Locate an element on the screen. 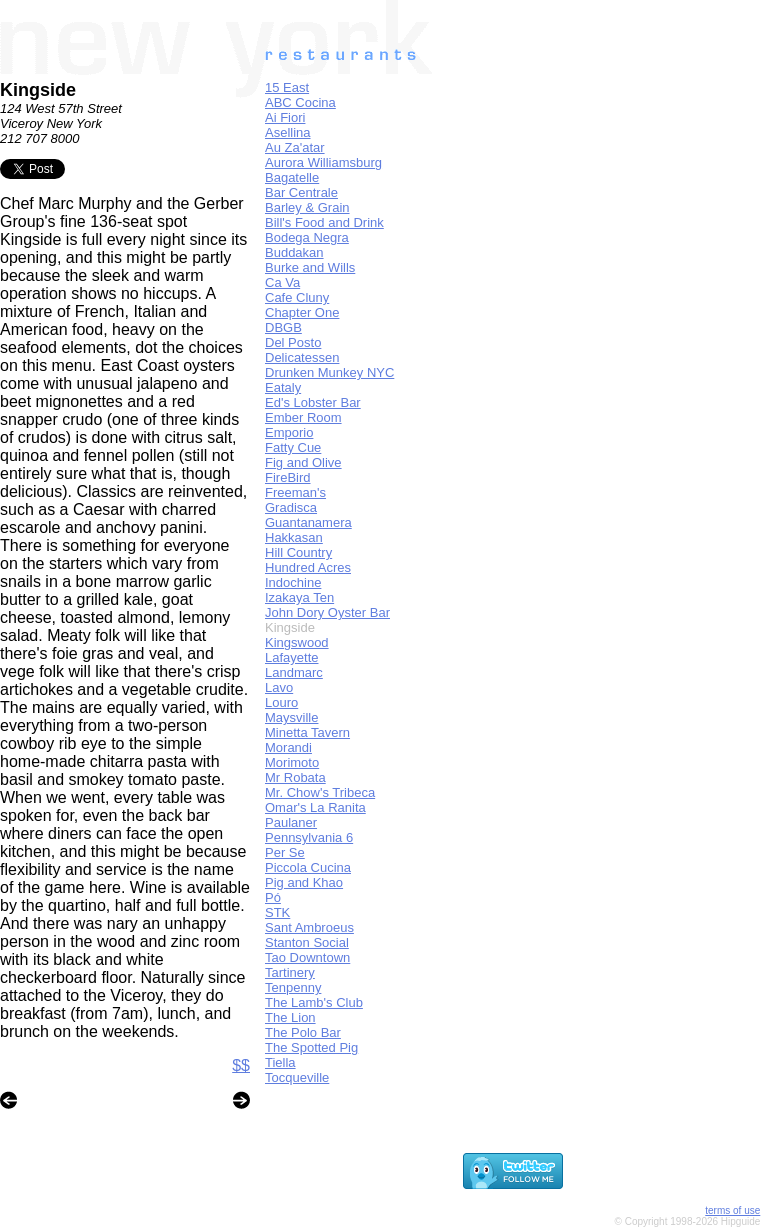  ABC Cocina is located at coordinates (300, 102).